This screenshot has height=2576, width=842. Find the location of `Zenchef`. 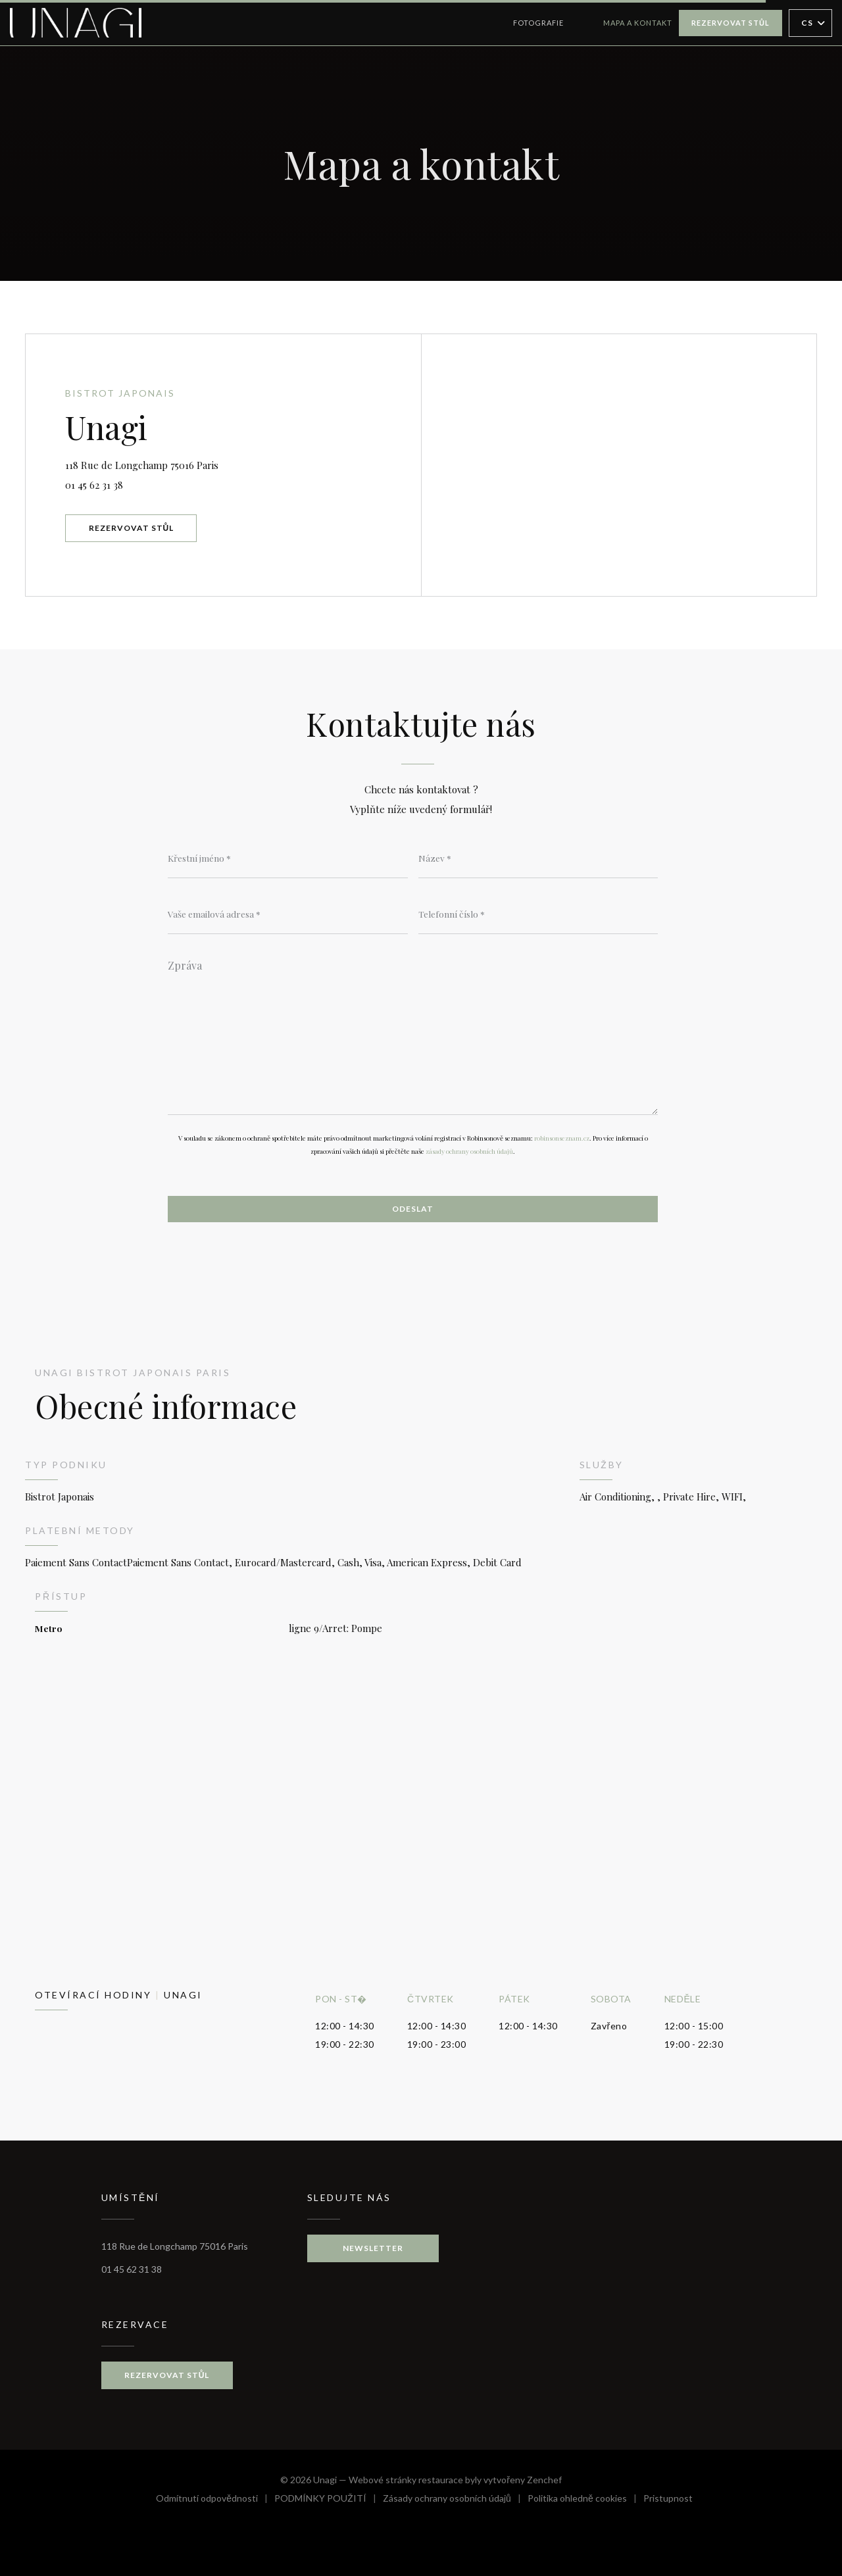

Zenchef is located at coordinates (544, 2479).